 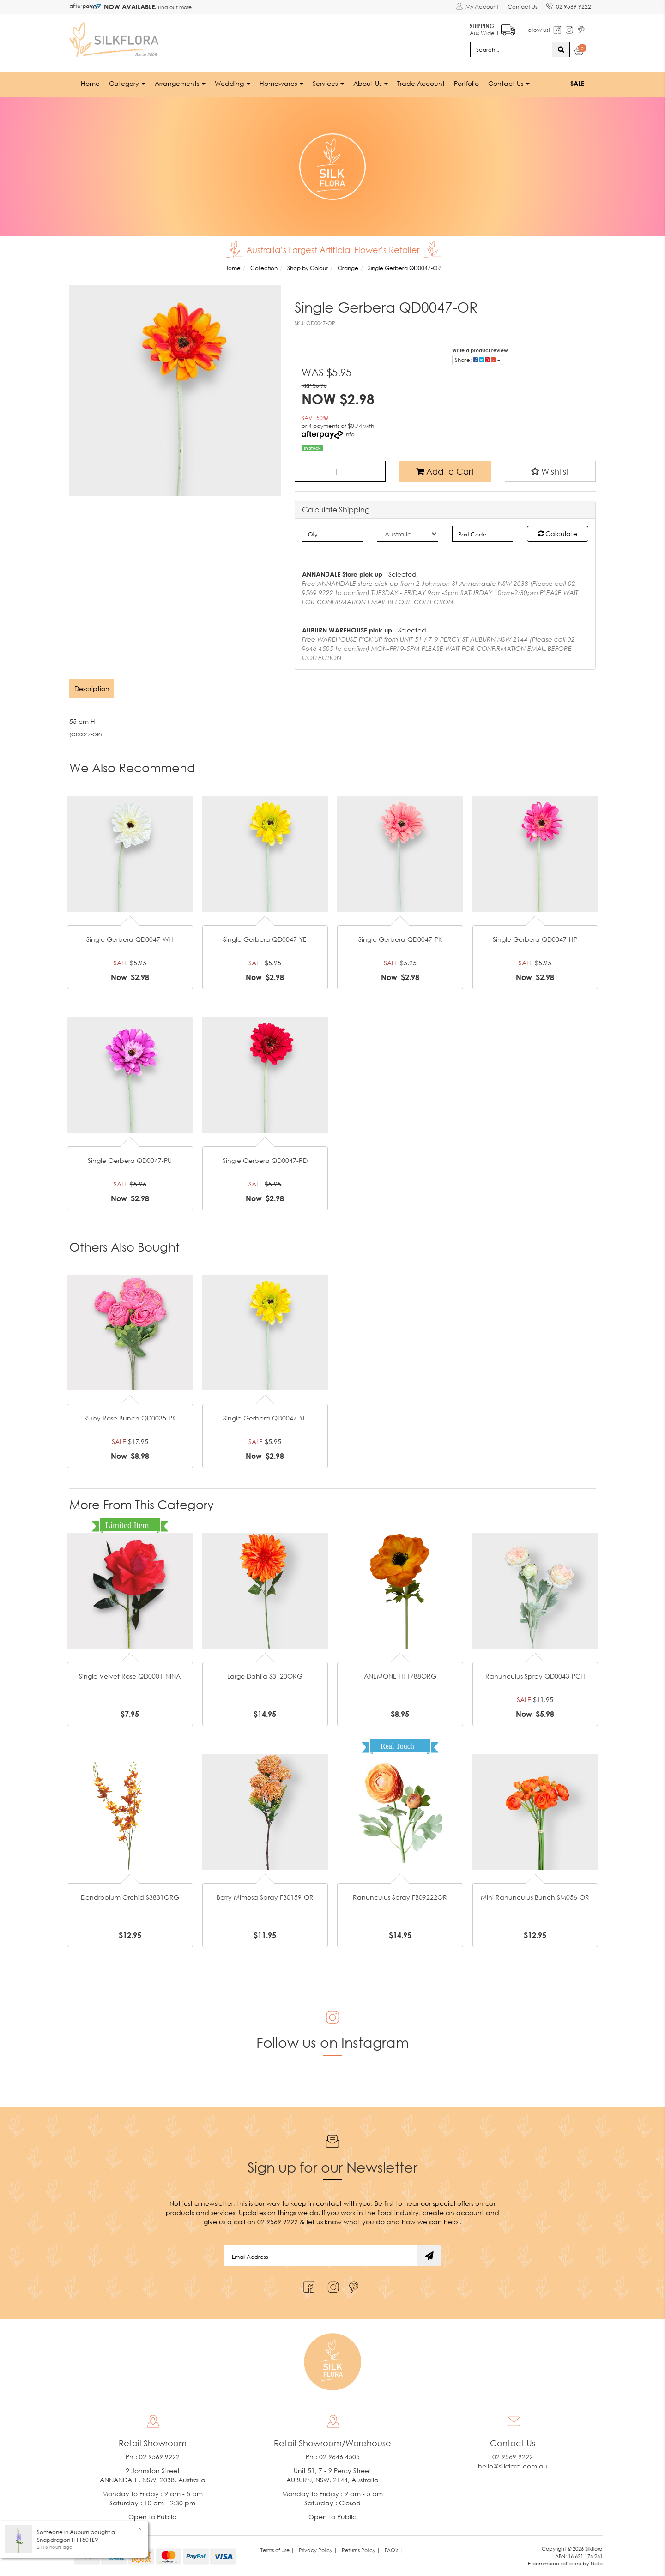 What do you see at coordinates (535, 939) in the screenshot?
I see `Single Gerbera QD0047-HP` at bounding box center [535, 939].